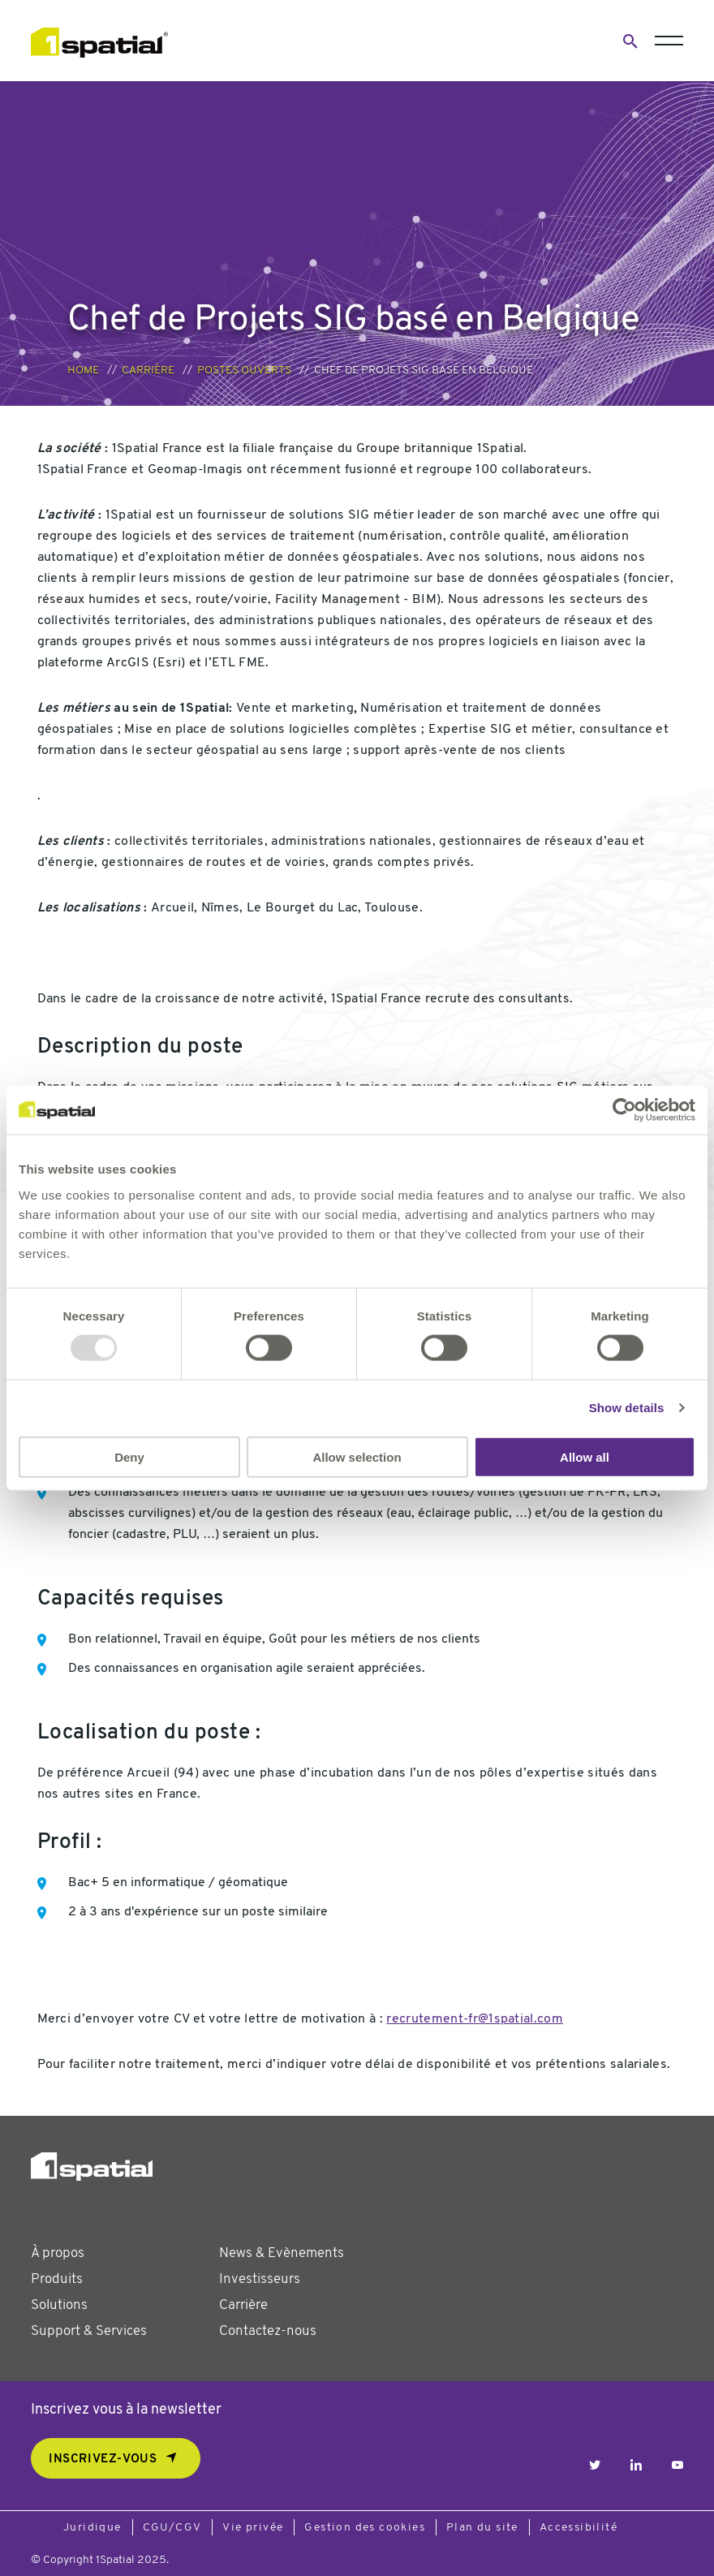 The image size is (714, 2576). Describe the element at coordinates (129, 1456) in the screenshot. I see `Deny` at that location.